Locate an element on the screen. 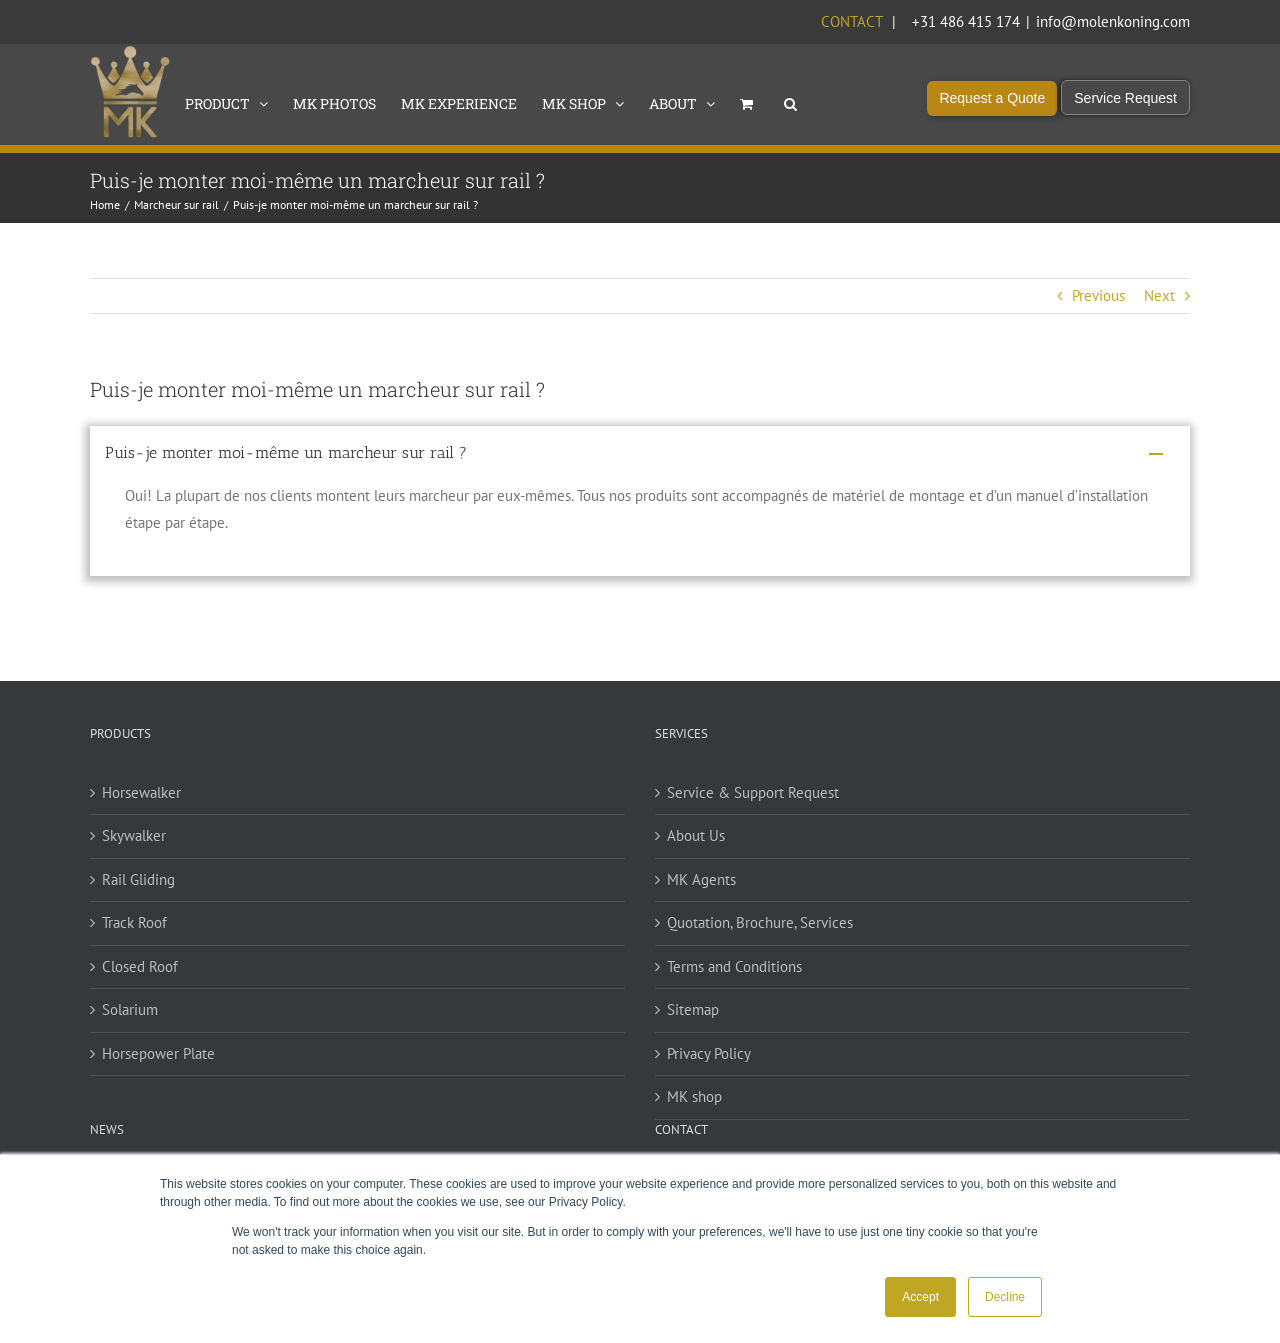 The image size is (1280, 1343). About Us is located at coordinates (696, 835).